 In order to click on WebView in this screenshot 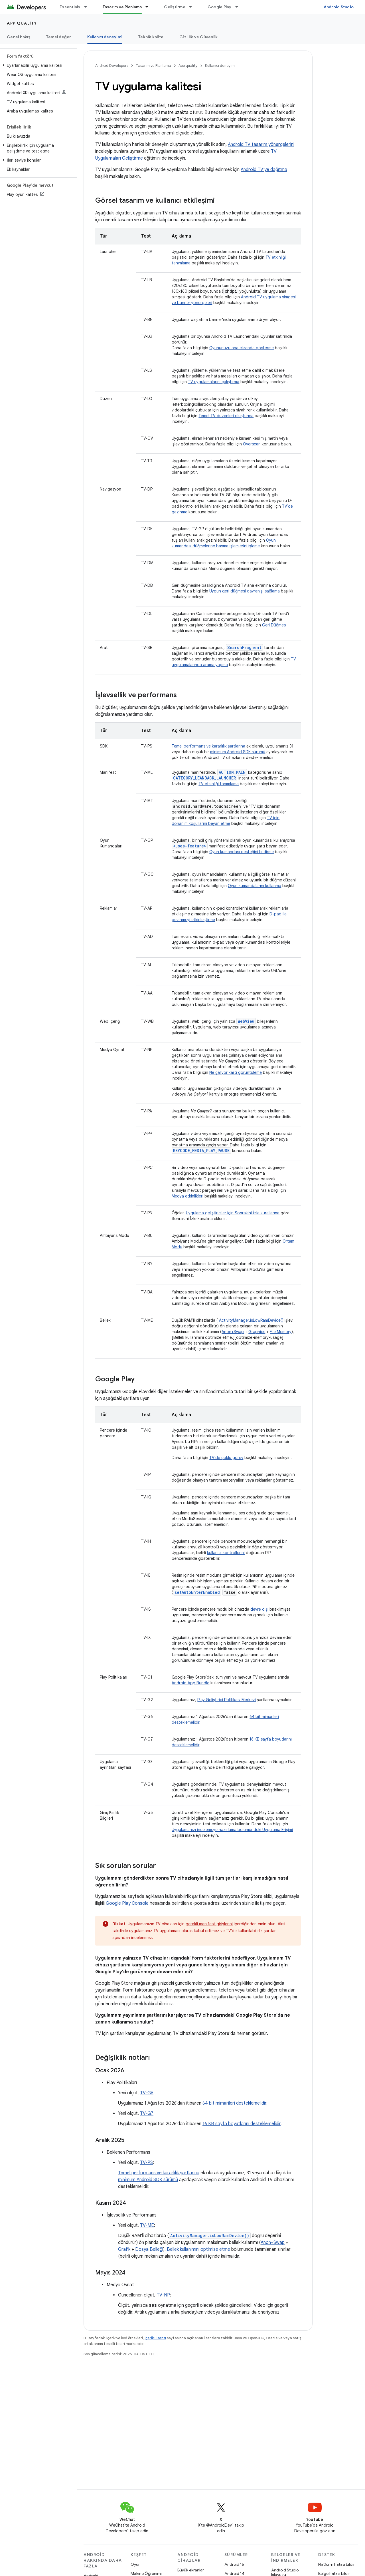, I will do `click(246, 1021)`.